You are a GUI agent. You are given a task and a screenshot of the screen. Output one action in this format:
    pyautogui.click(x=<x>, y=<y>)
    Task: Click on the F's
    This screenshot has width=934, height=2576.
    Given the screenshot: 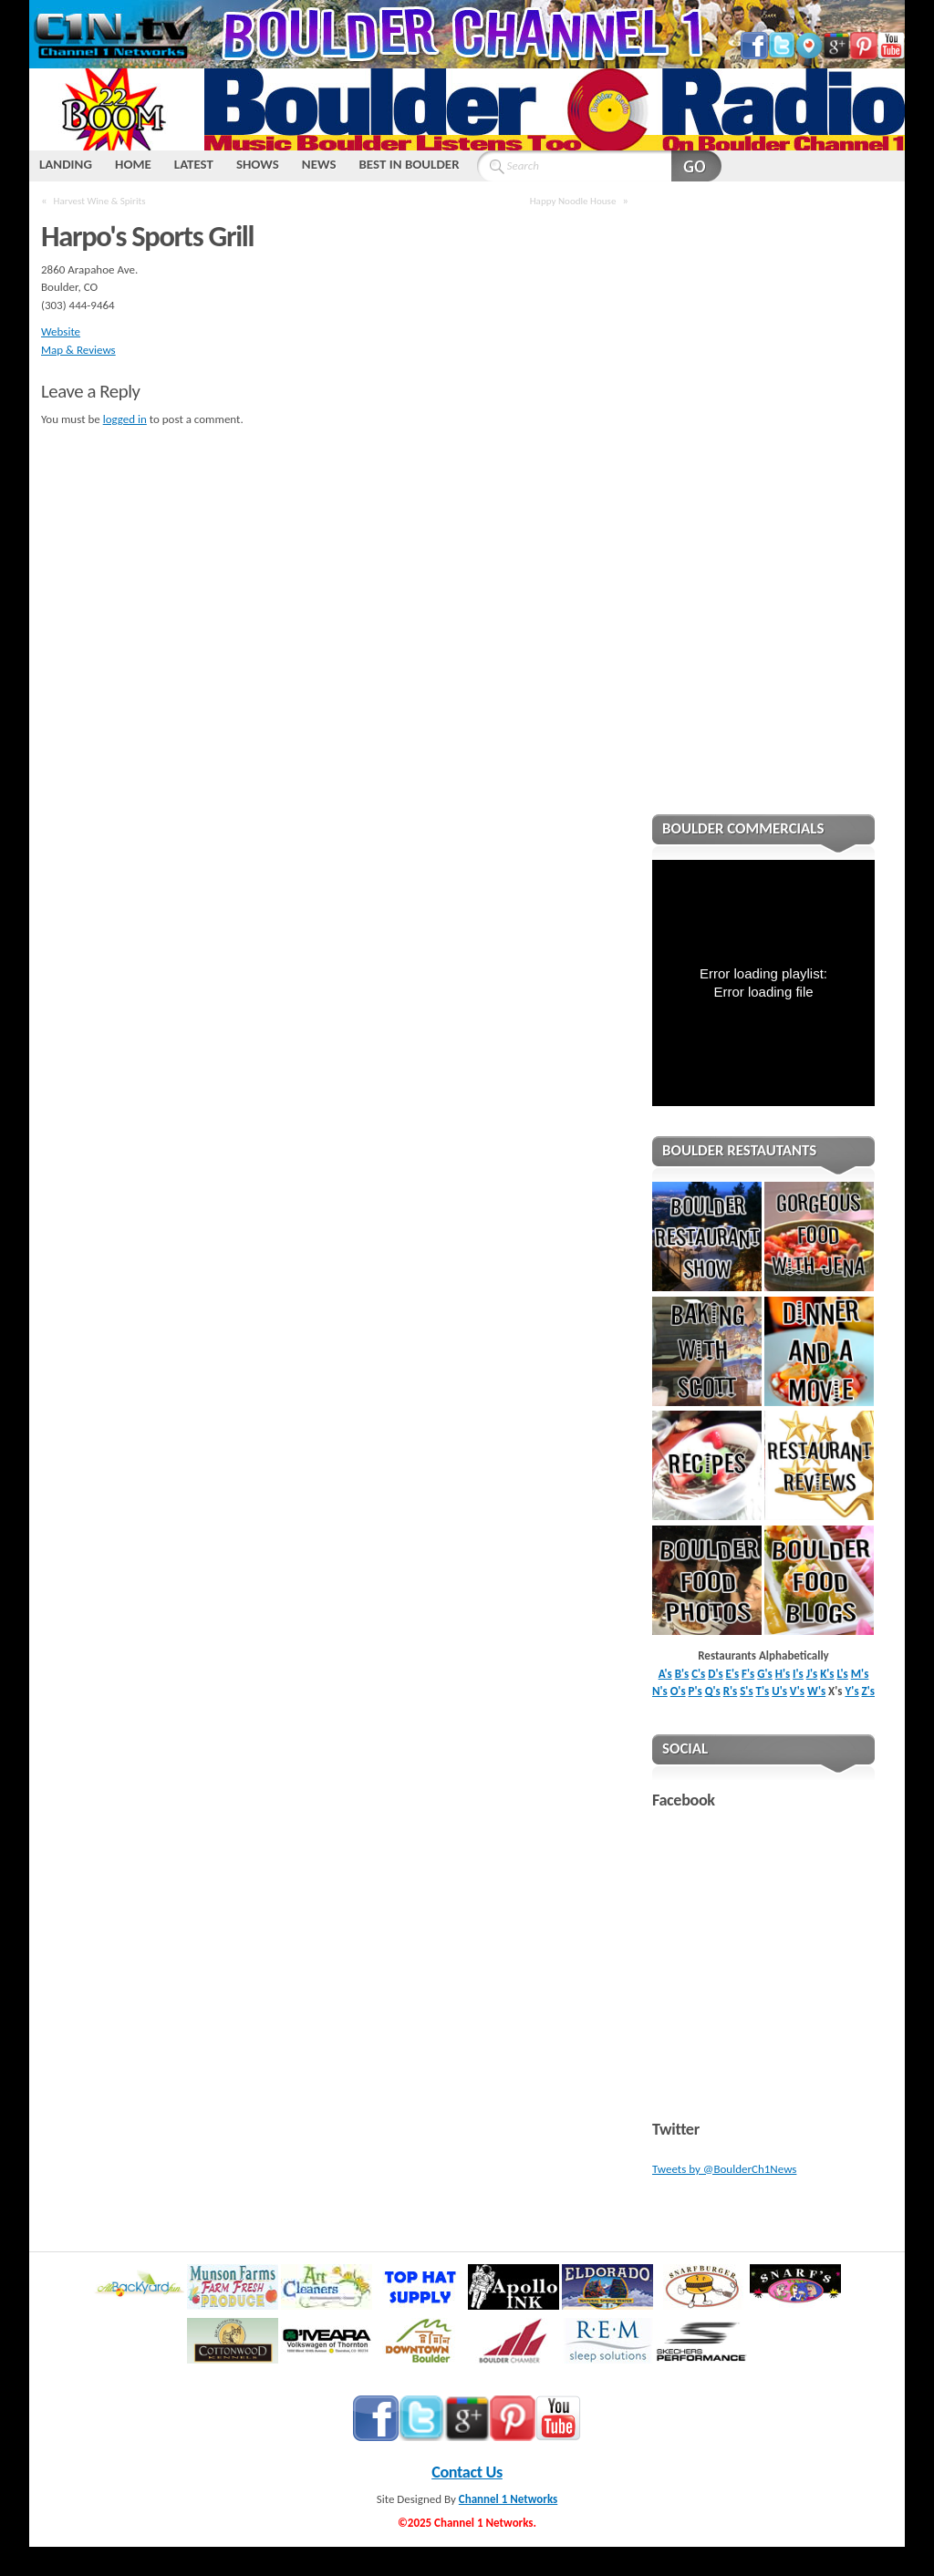 What is the action you would take?
    pyautogui.click(x=748, y=1674)
    